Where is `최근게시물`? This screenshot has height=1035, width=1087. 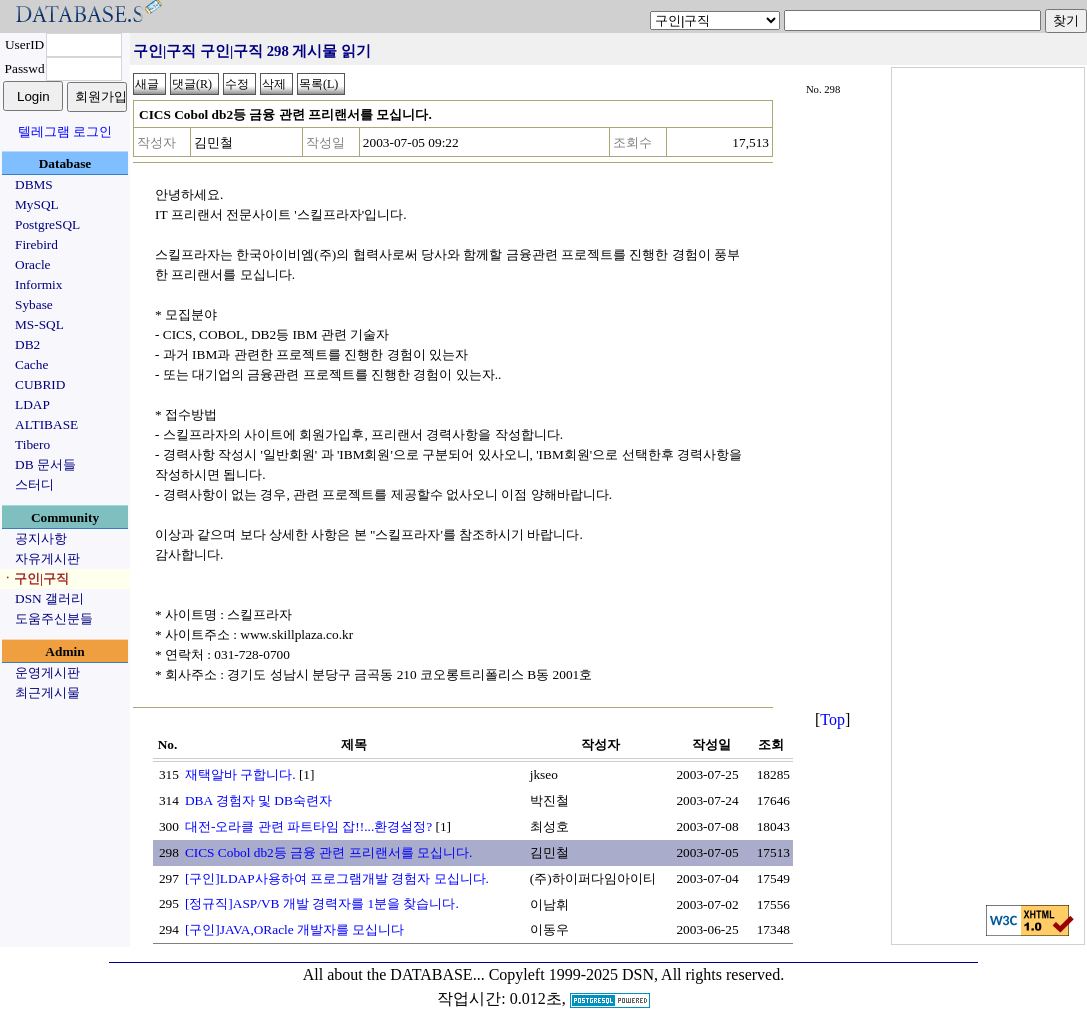 최근게시물 is located at coordinates (47, 692).